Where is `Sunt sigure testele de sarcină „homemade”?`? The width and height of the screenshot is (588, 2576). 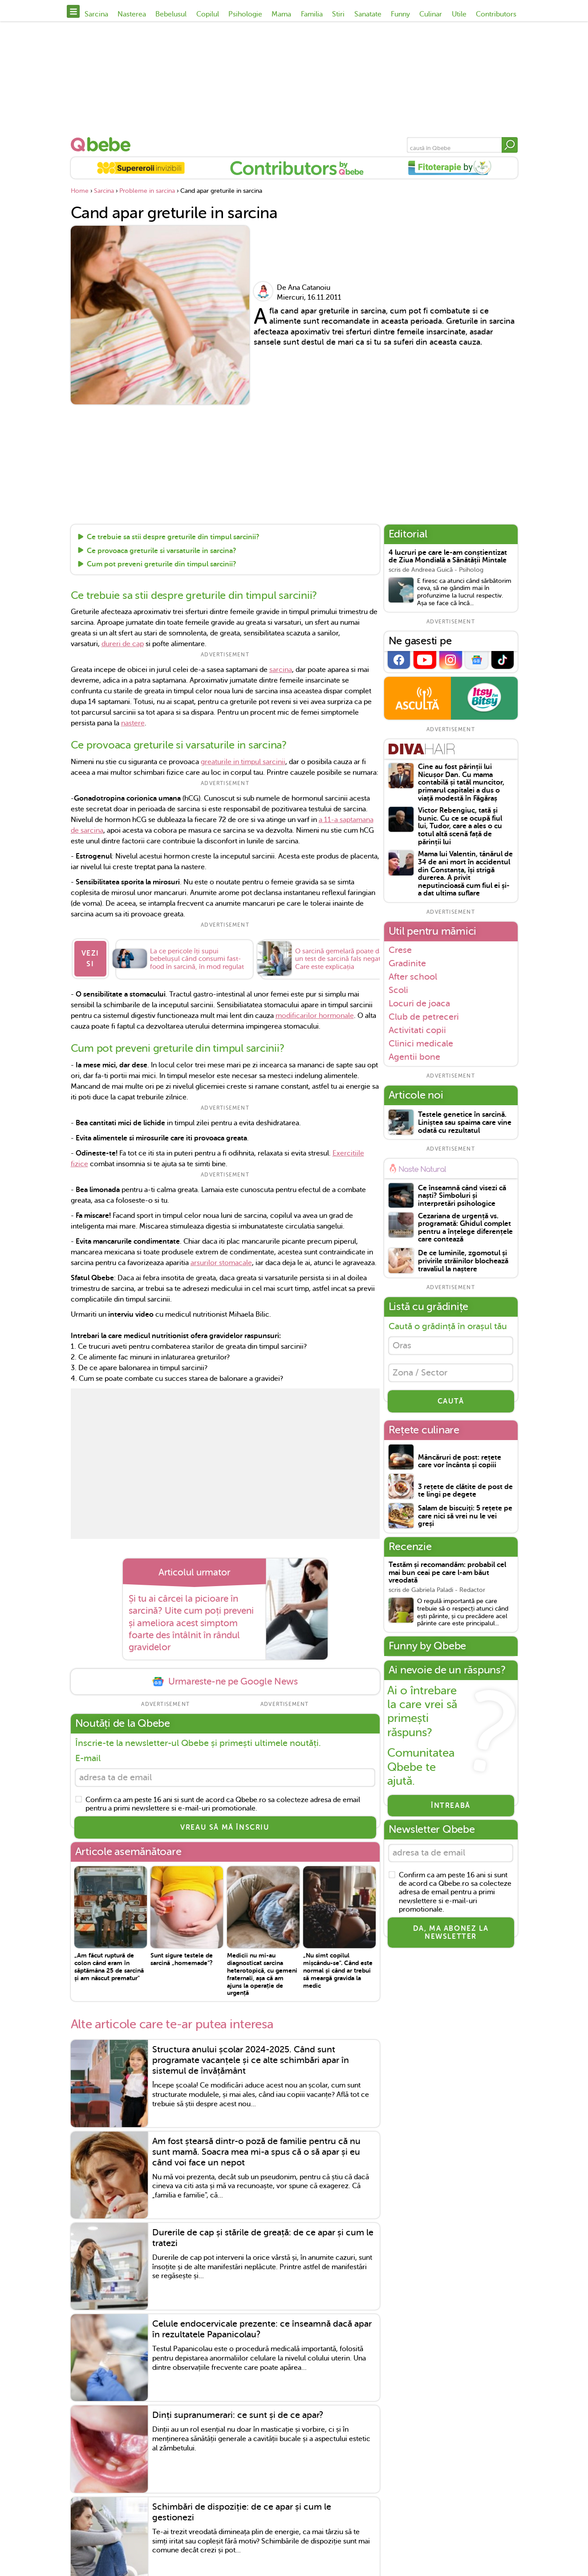
Sunt sigure testele de sarcină „homemade”? is located at coordinates (181, 1960).